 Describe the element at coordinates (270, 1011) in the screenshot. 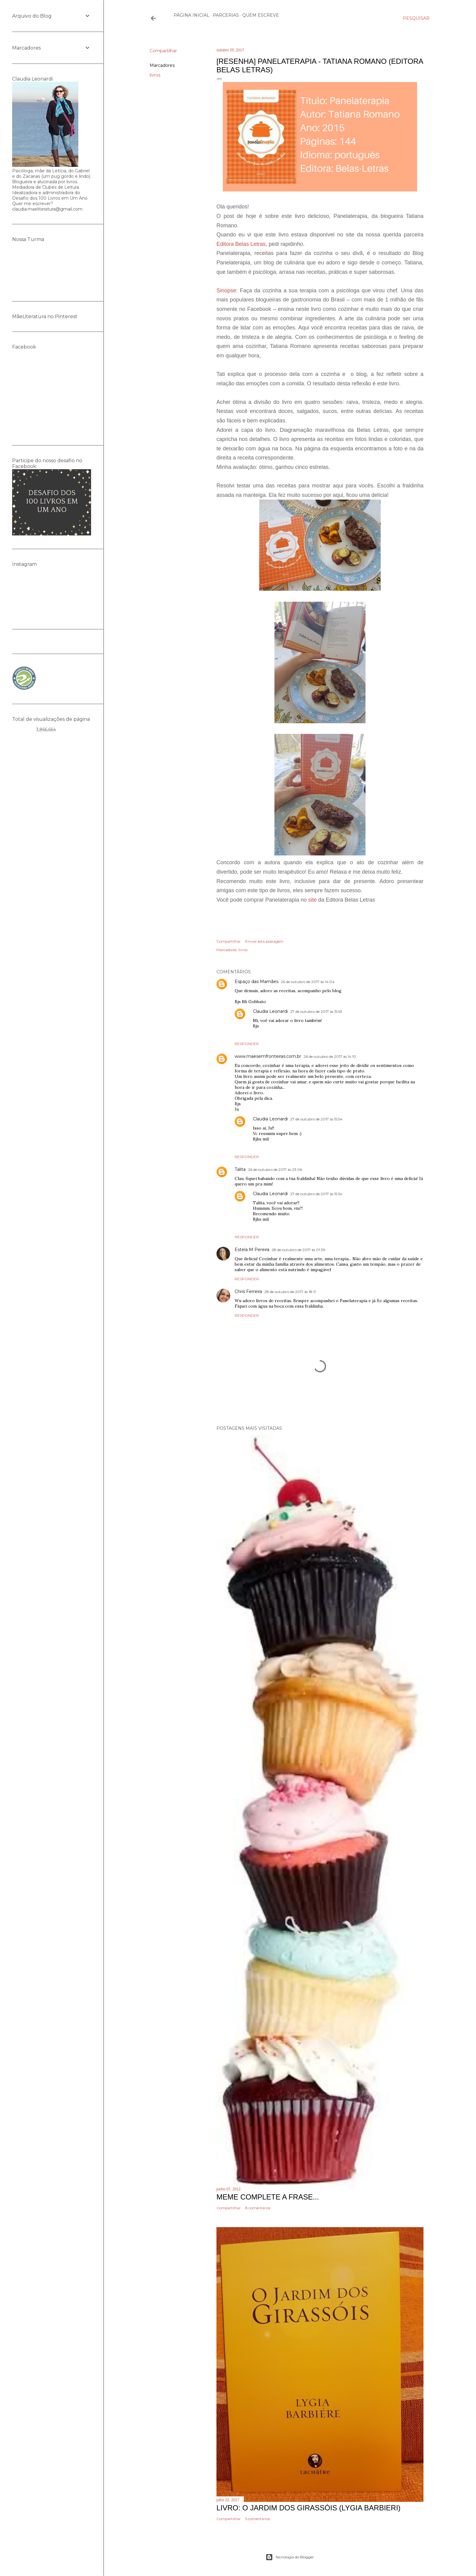

I see `Claudia Leonardi` at that location.